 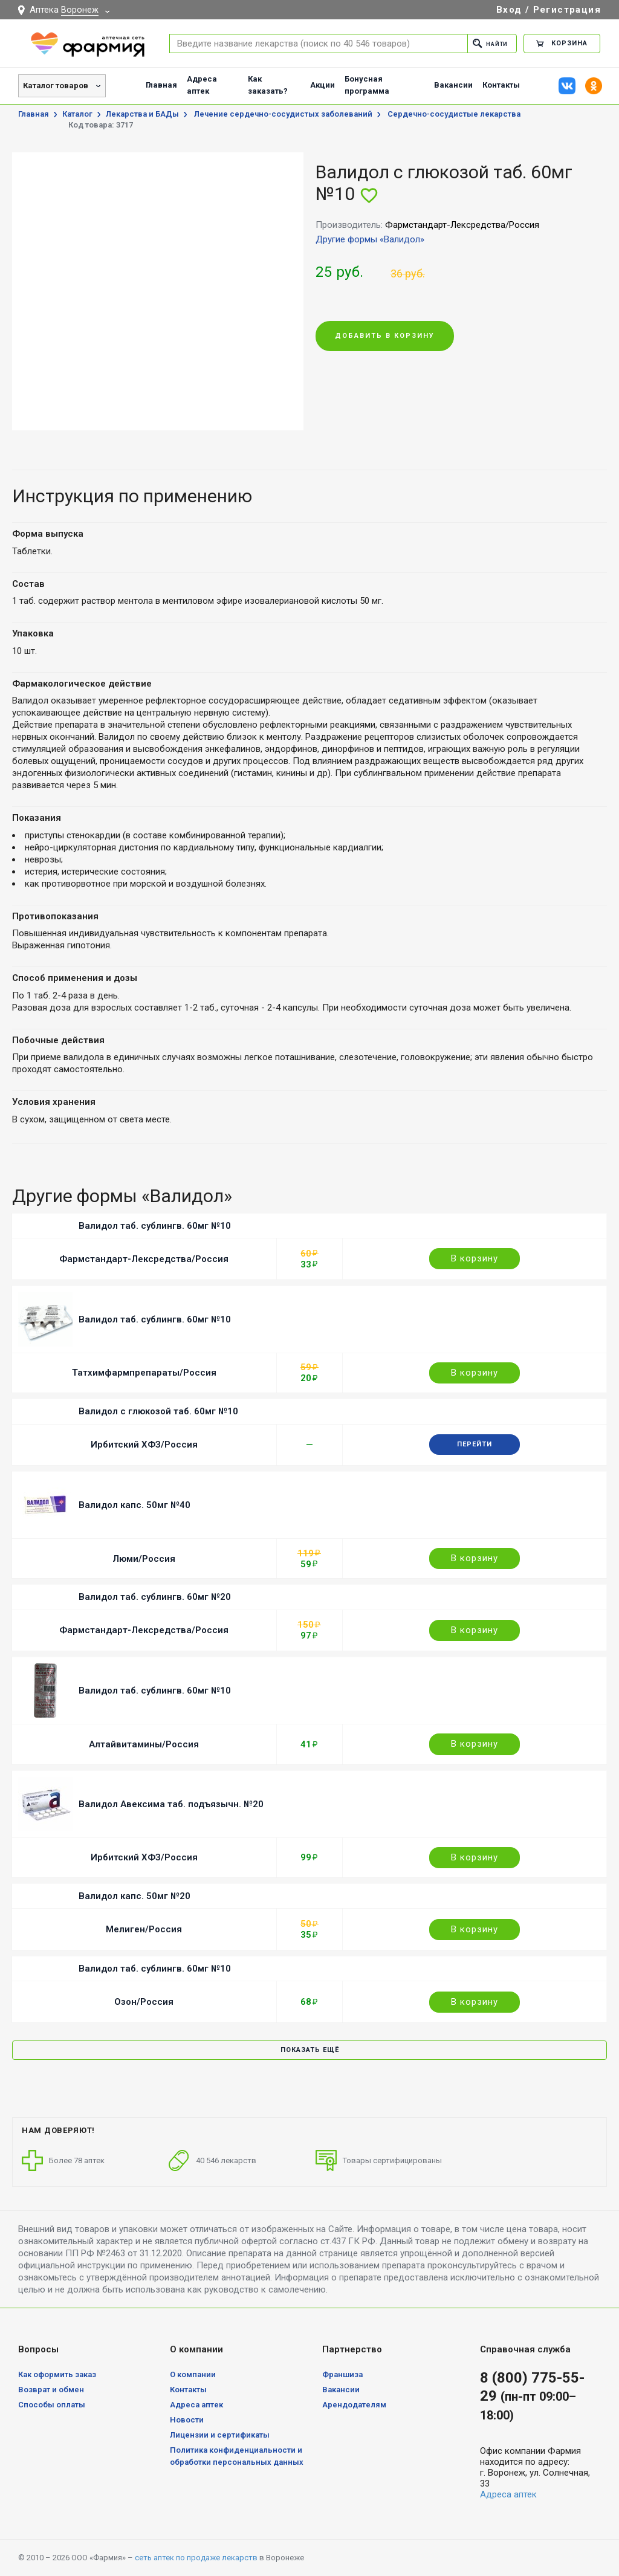 I want to click on Показать ещё, so click(x=309, y=2050).